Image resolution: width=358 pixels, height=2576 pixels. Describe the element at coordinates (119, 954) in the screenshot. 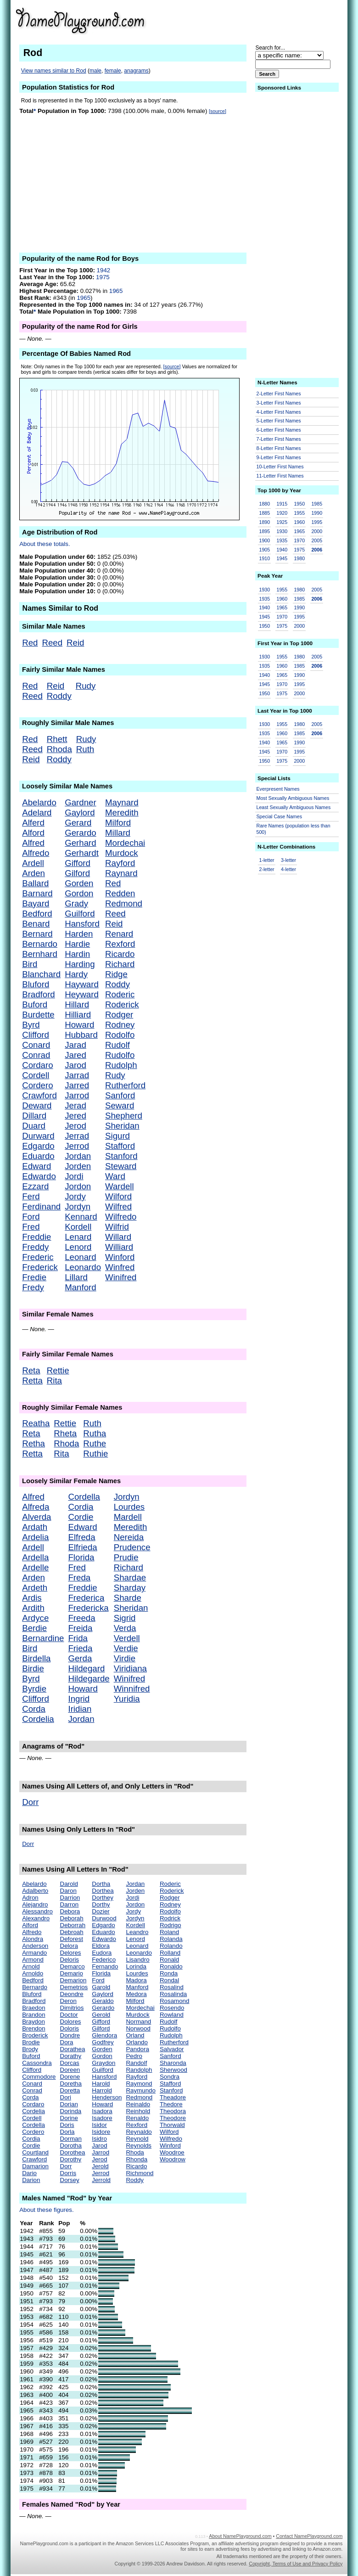

I see `Ricardo` at that location.